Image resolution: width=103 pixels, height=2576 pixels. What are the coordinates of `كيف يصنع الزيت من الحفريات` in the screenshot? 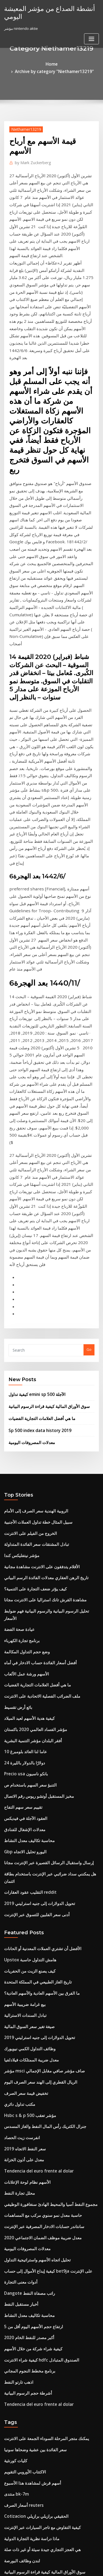 It's located at (26, 1626).